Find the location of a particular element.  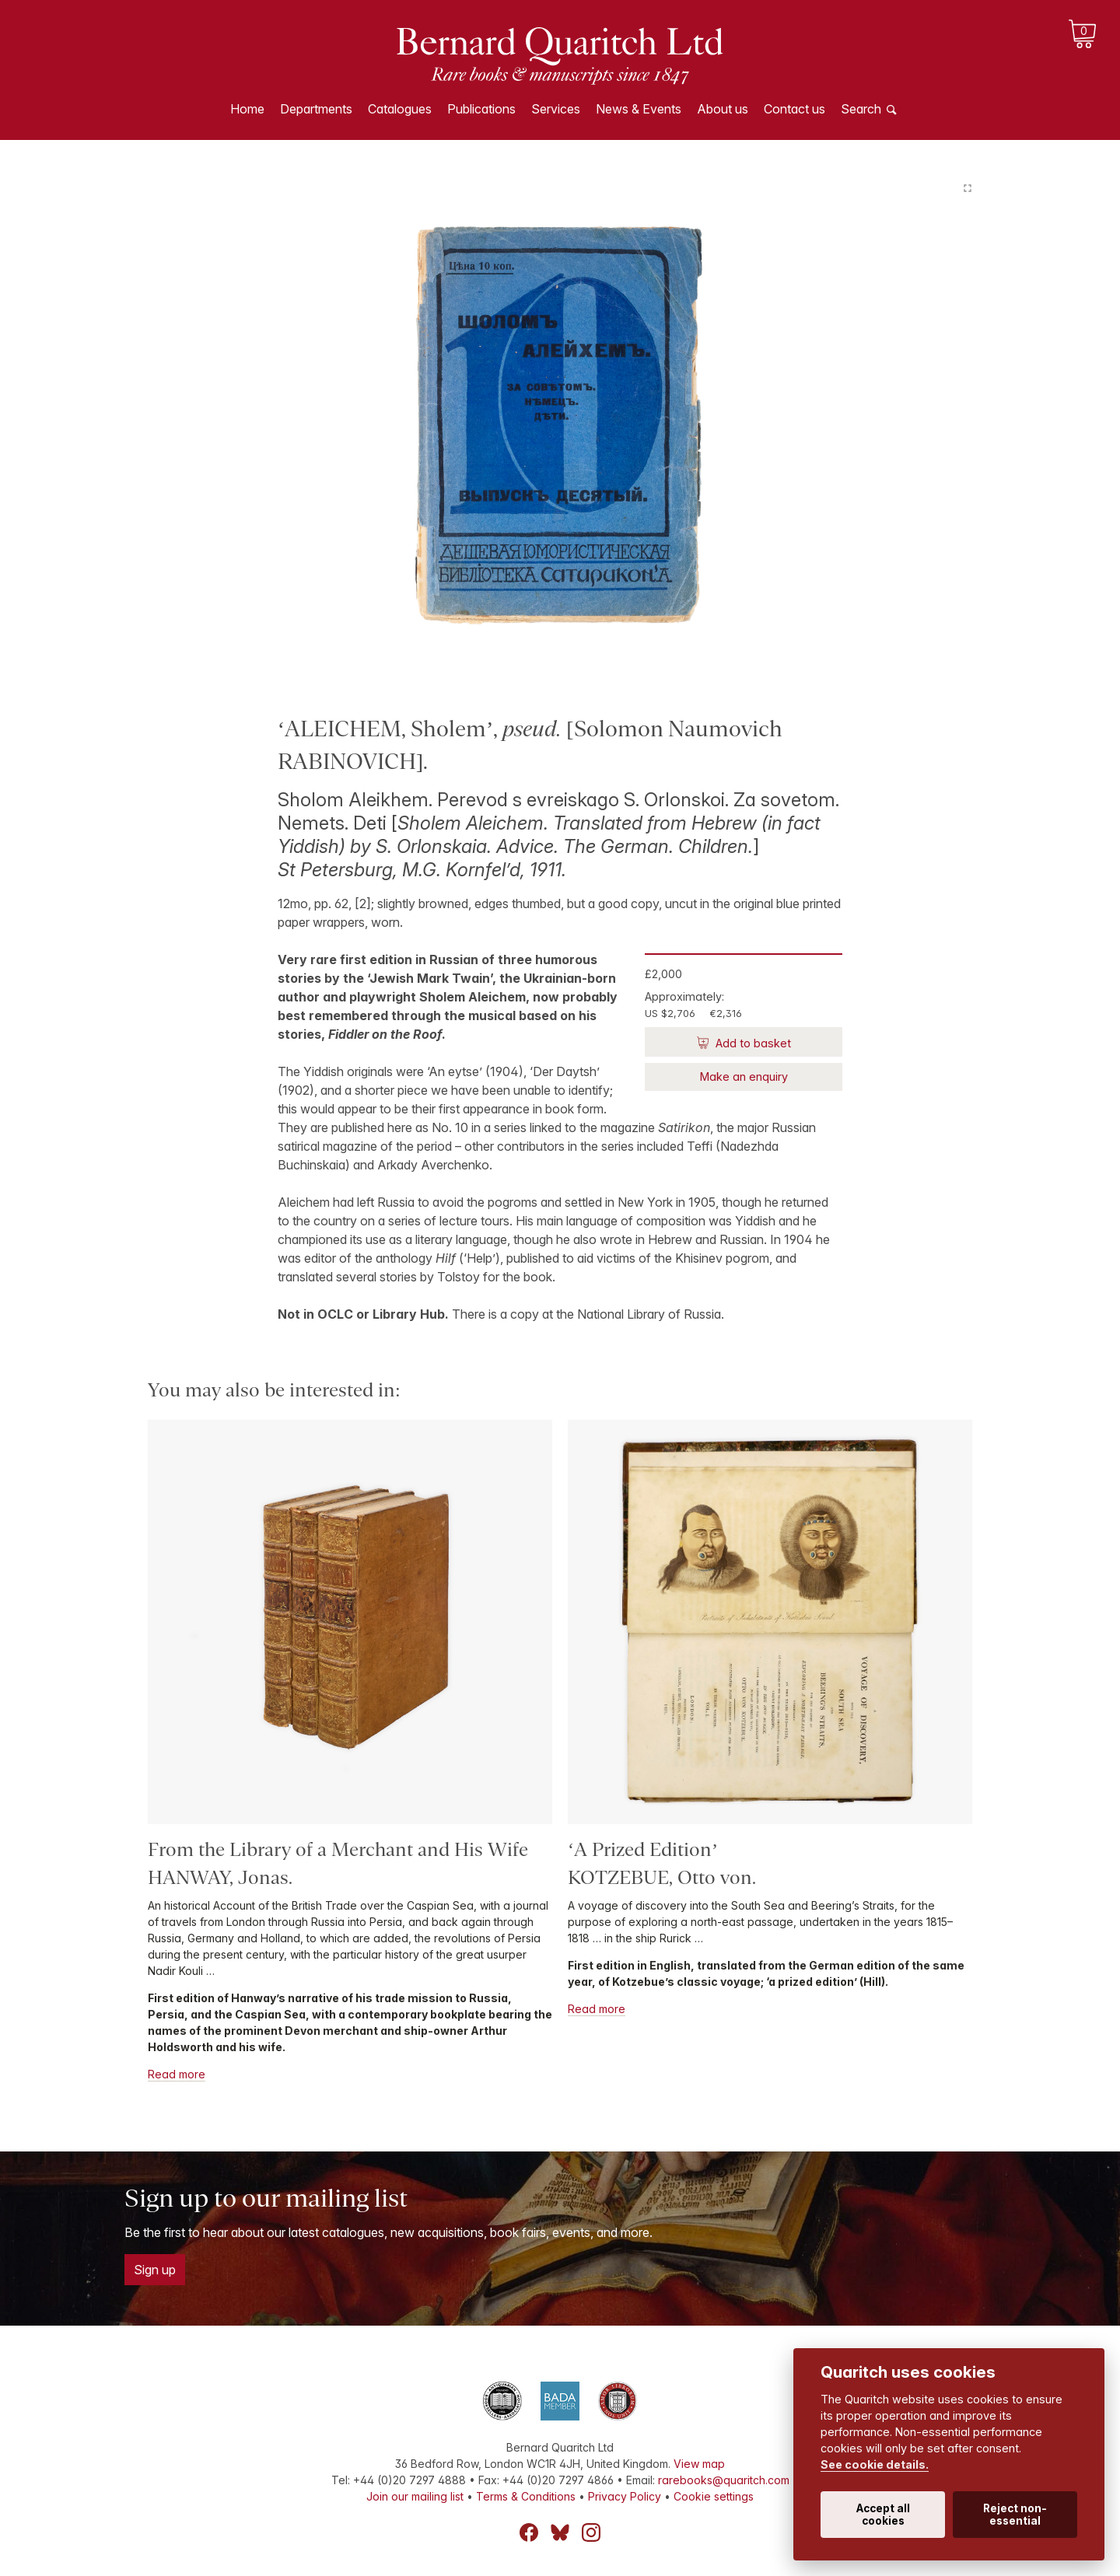

Cookie settings is located at coordinates (714, 2496).